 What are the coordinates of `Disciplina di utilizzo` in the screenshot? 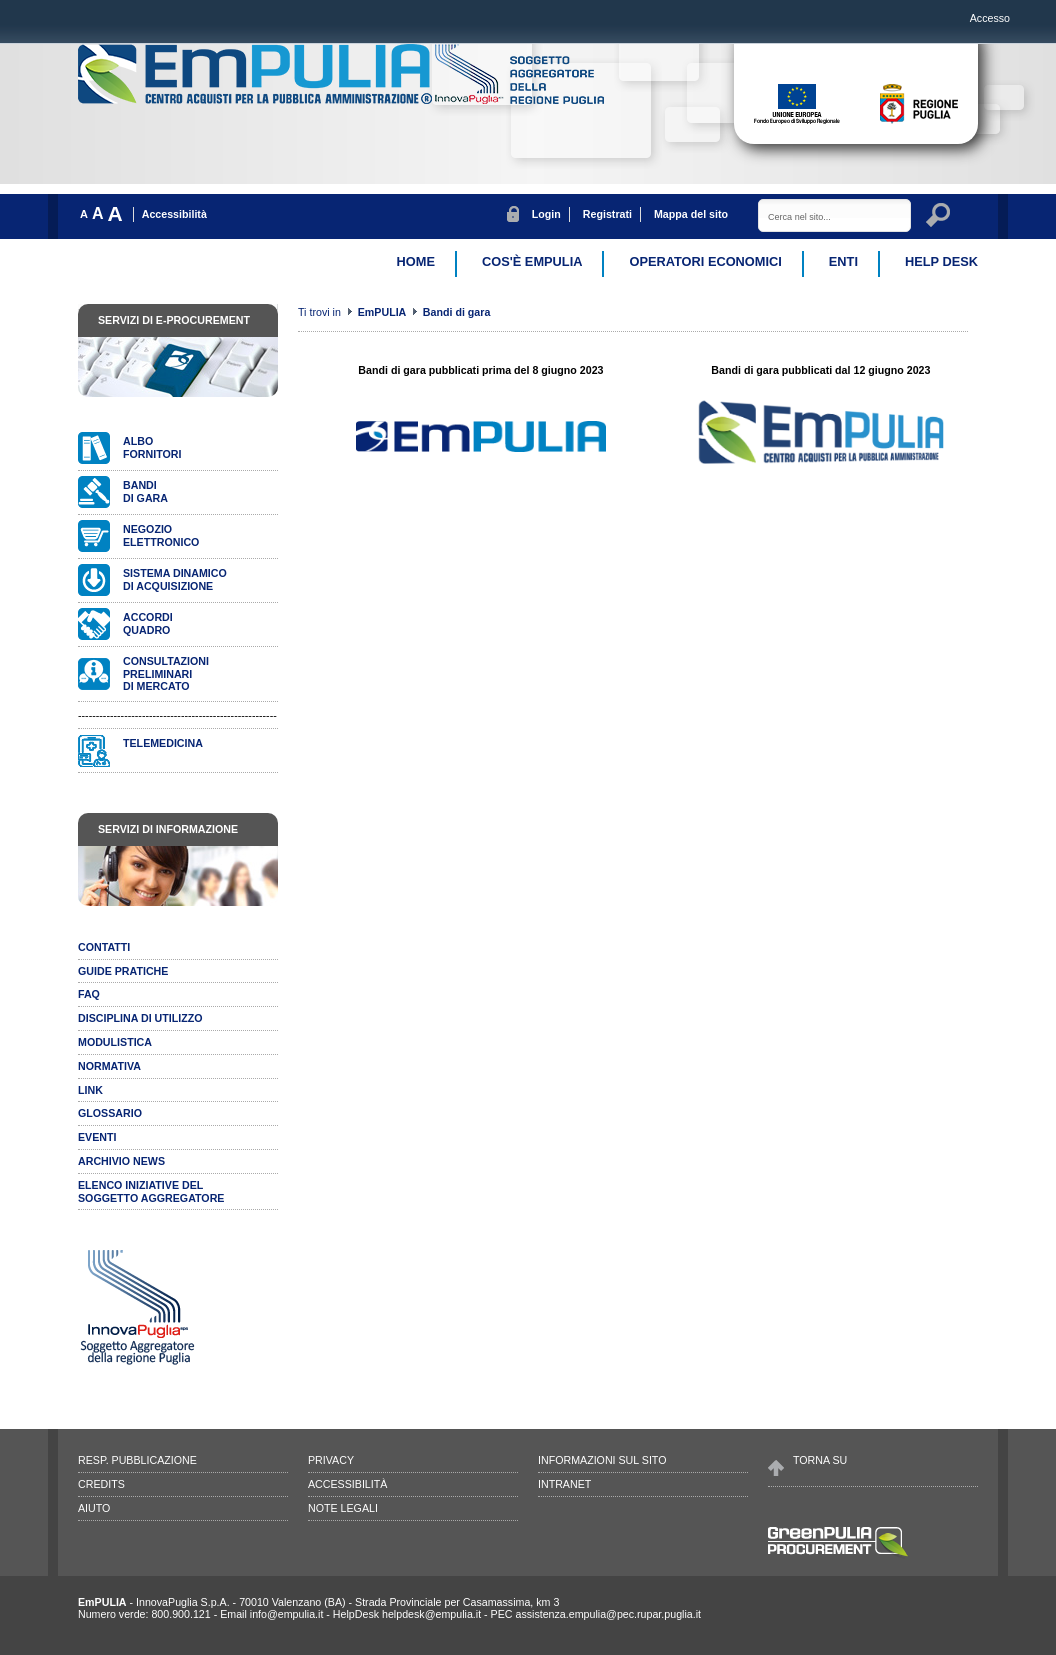 It's located at (140, 1018).